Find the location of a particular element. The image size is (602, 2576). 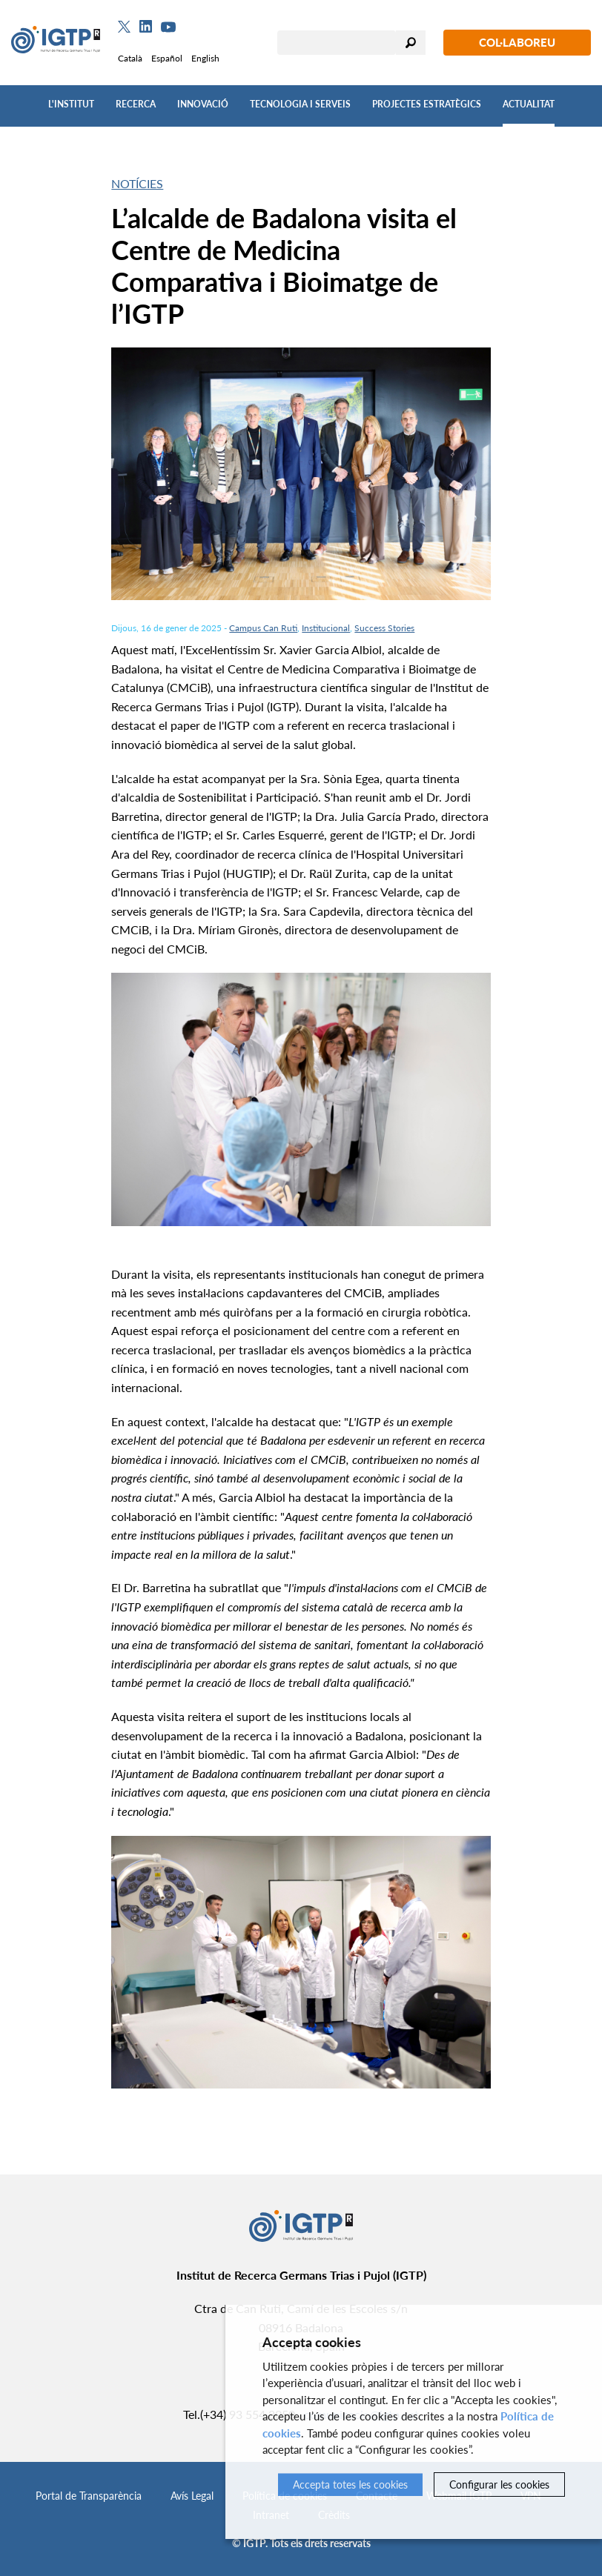

[Linkedin] is located at coordinates (145, 26).